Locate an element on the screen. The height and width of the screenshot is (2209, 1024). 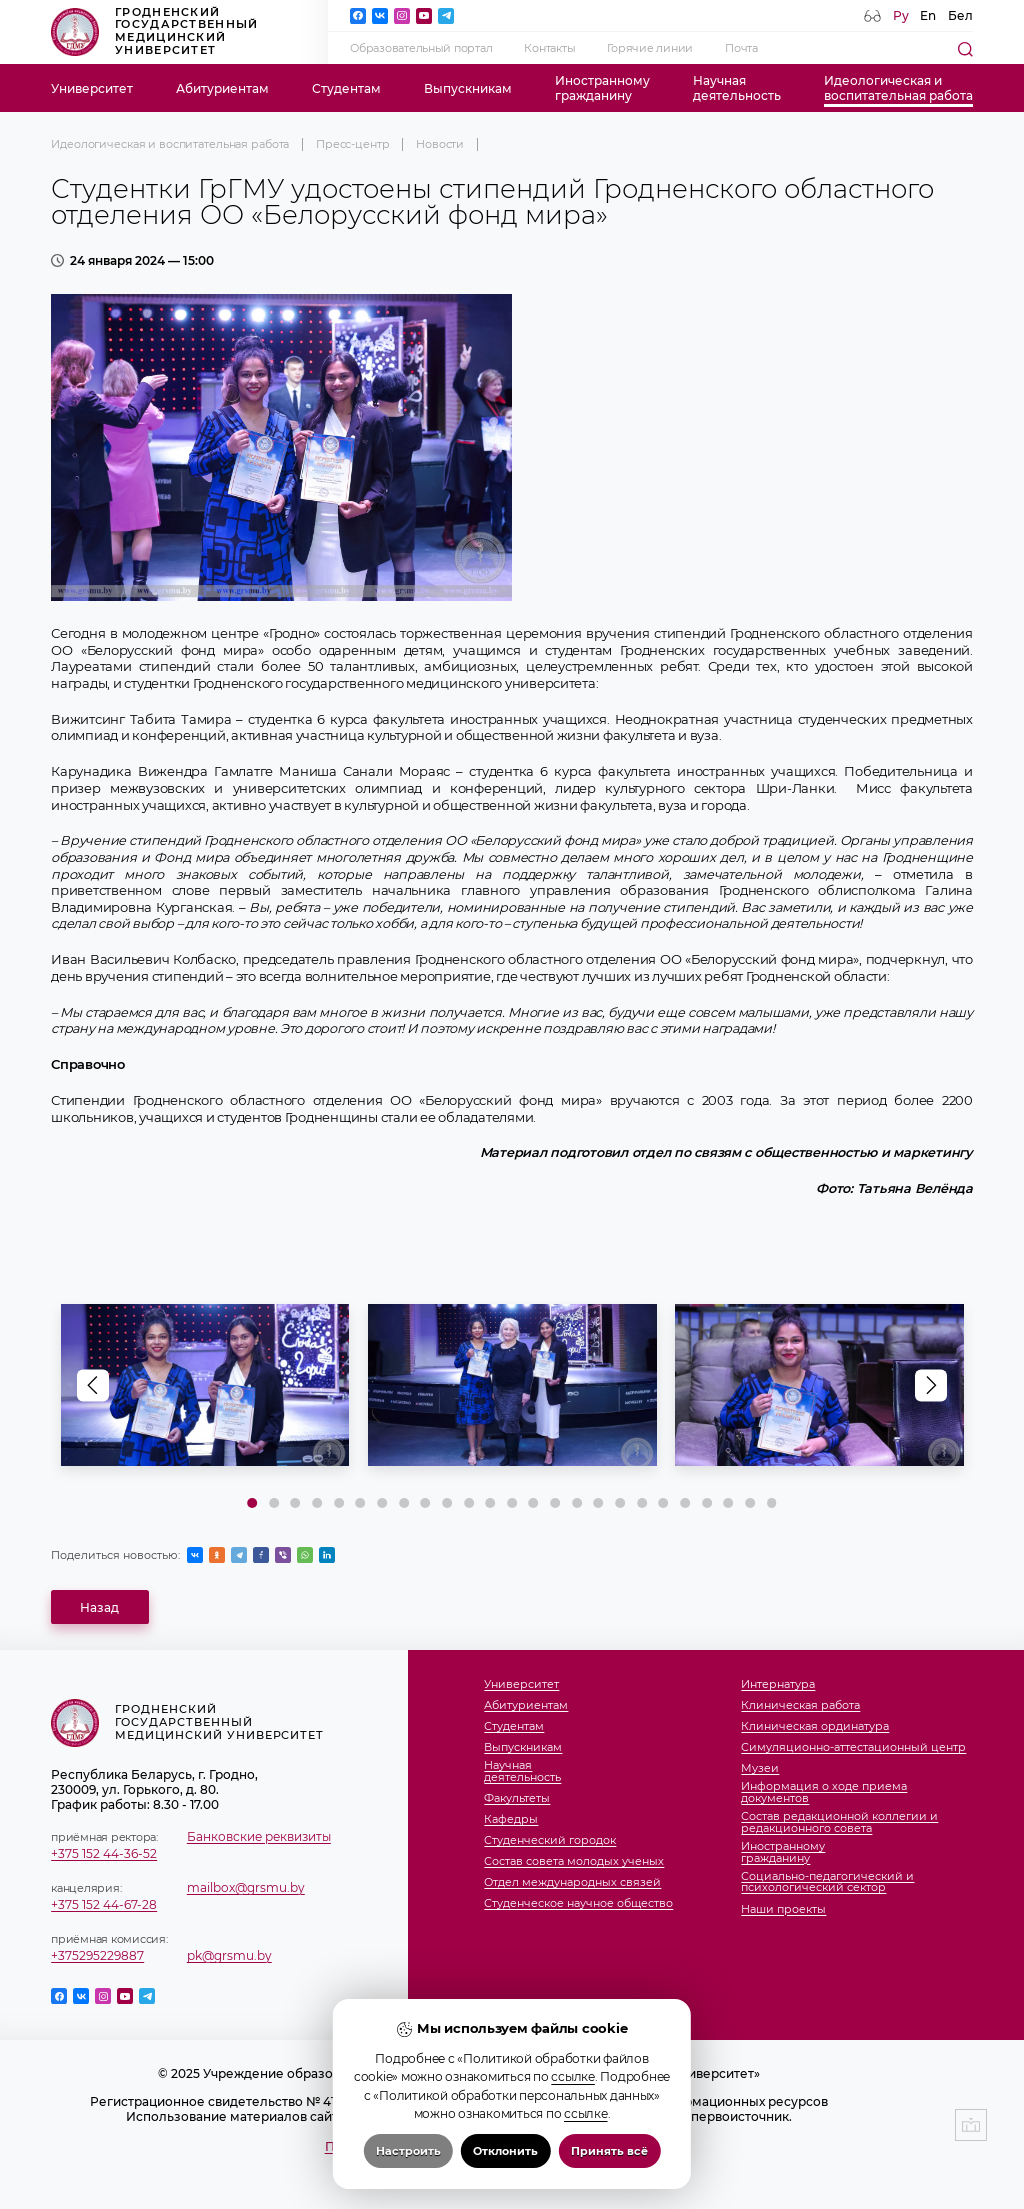
ссылке is located at coordinates (572, 2076).